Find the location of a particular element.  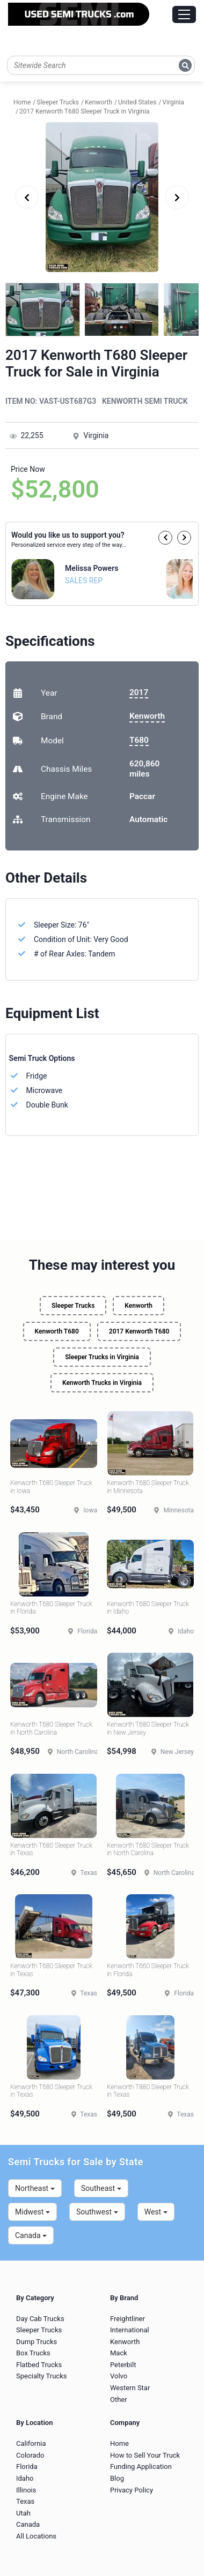

California is located at coordinates (31, 2443).